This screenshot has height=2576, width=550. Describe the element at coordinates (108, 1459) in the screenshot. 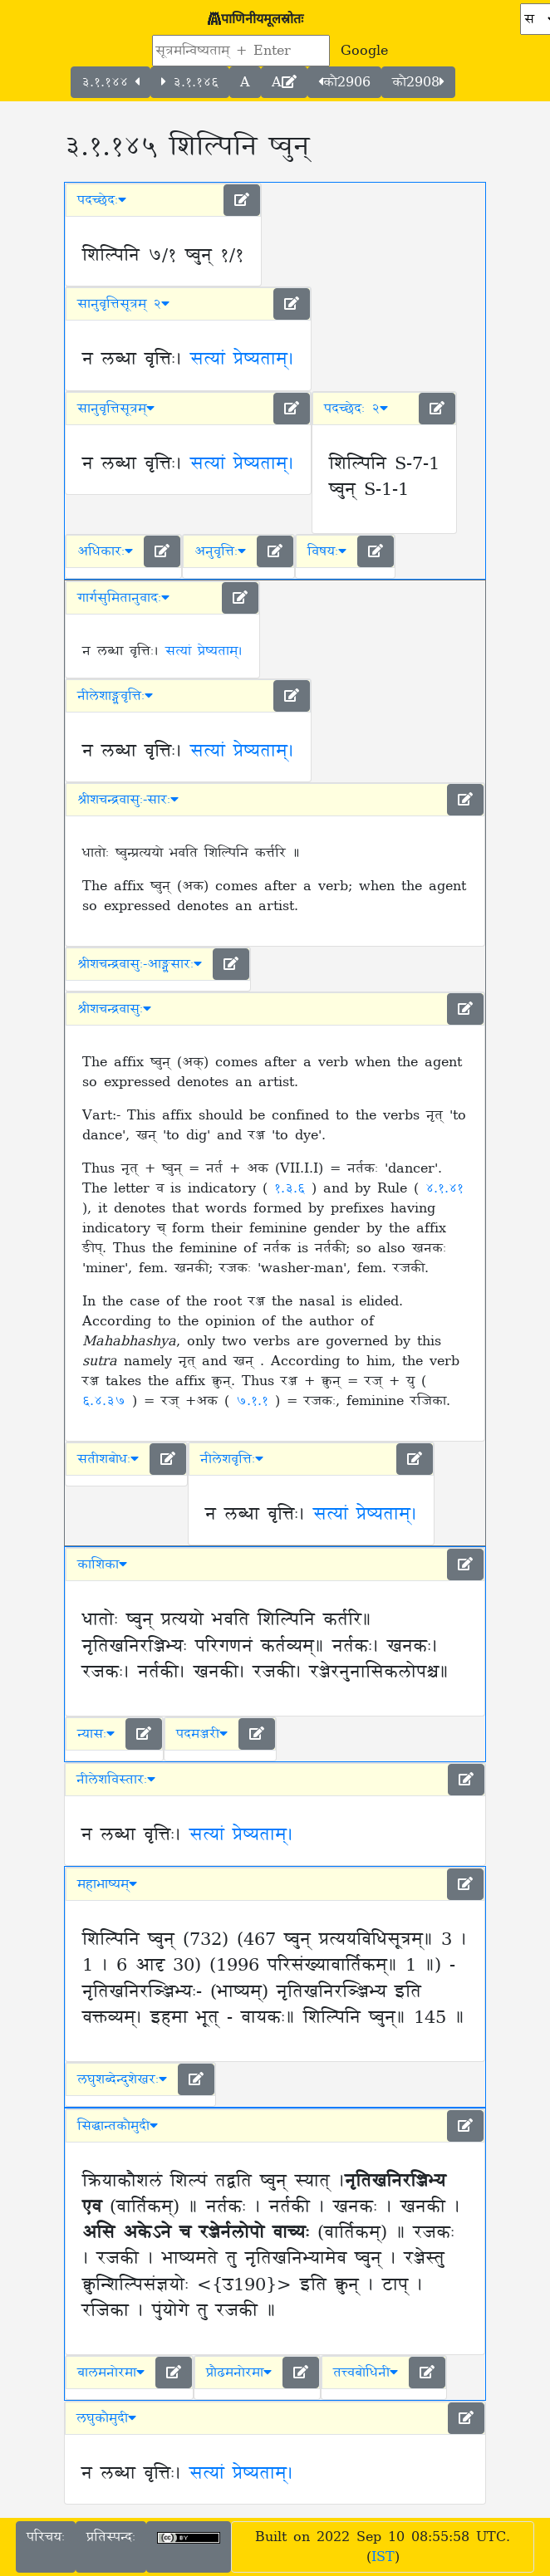

I see `सतीशबोधः [button]` at that location.